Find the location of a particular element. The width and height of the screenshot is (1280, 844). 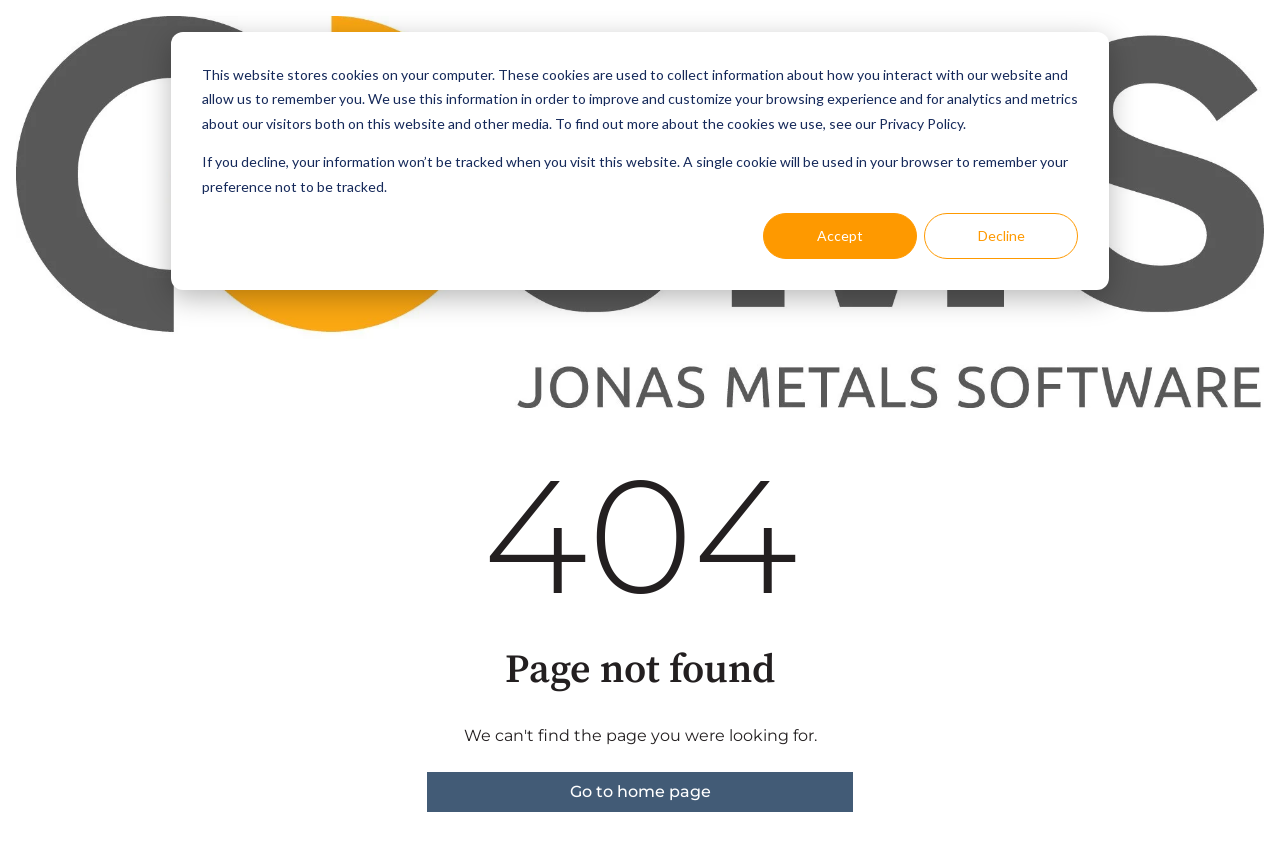

Accept is located at coordinates (840, 235).